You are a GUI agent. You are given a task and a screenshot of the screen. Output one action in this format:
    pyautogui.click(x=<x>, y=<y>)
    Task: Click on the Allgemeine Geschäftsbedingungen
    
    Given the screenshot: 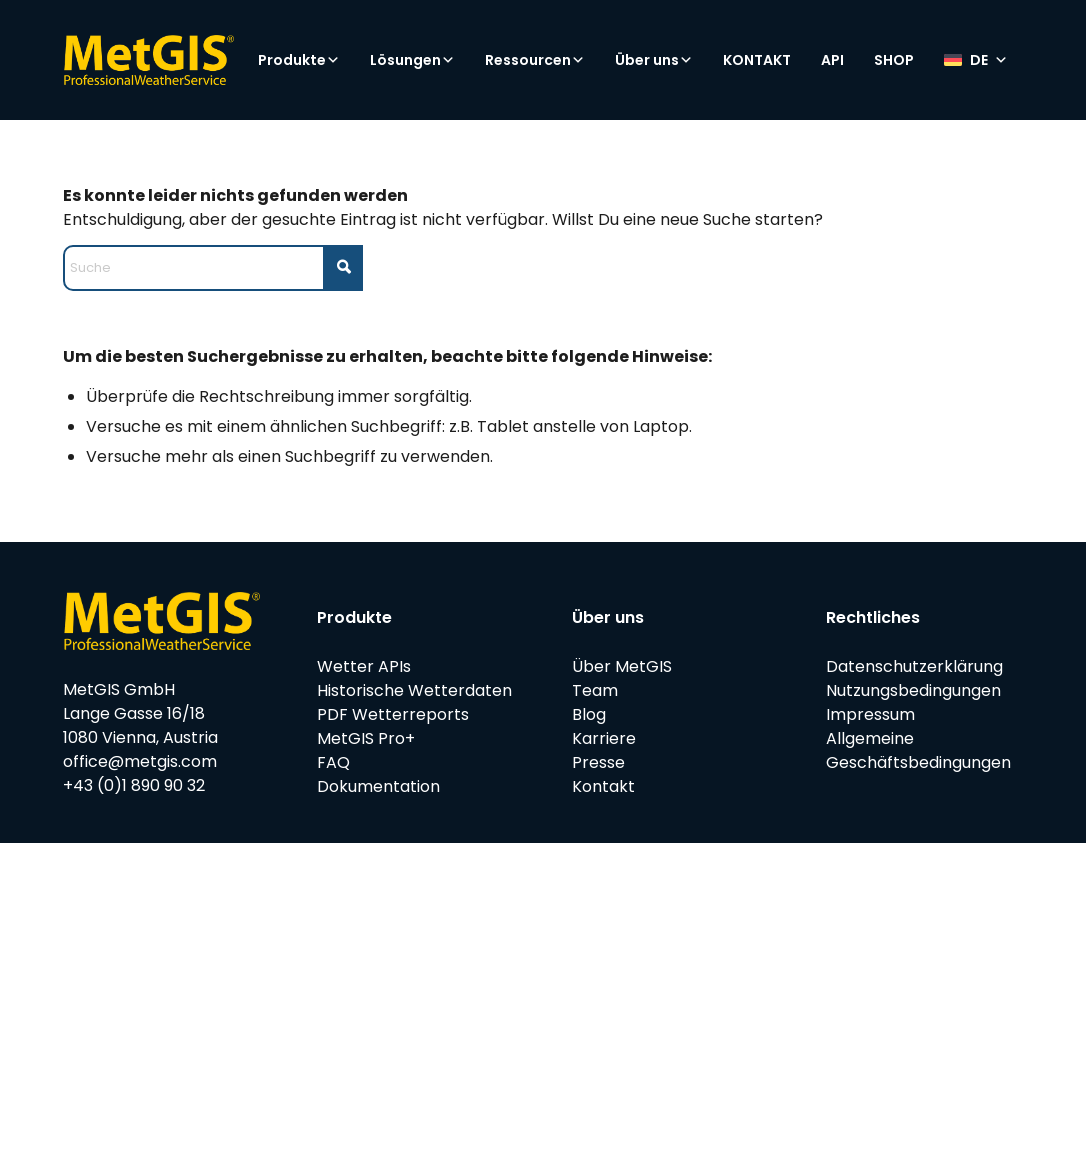 What is the action you would take?
    pyautogui.click(x=918, y=750)
    